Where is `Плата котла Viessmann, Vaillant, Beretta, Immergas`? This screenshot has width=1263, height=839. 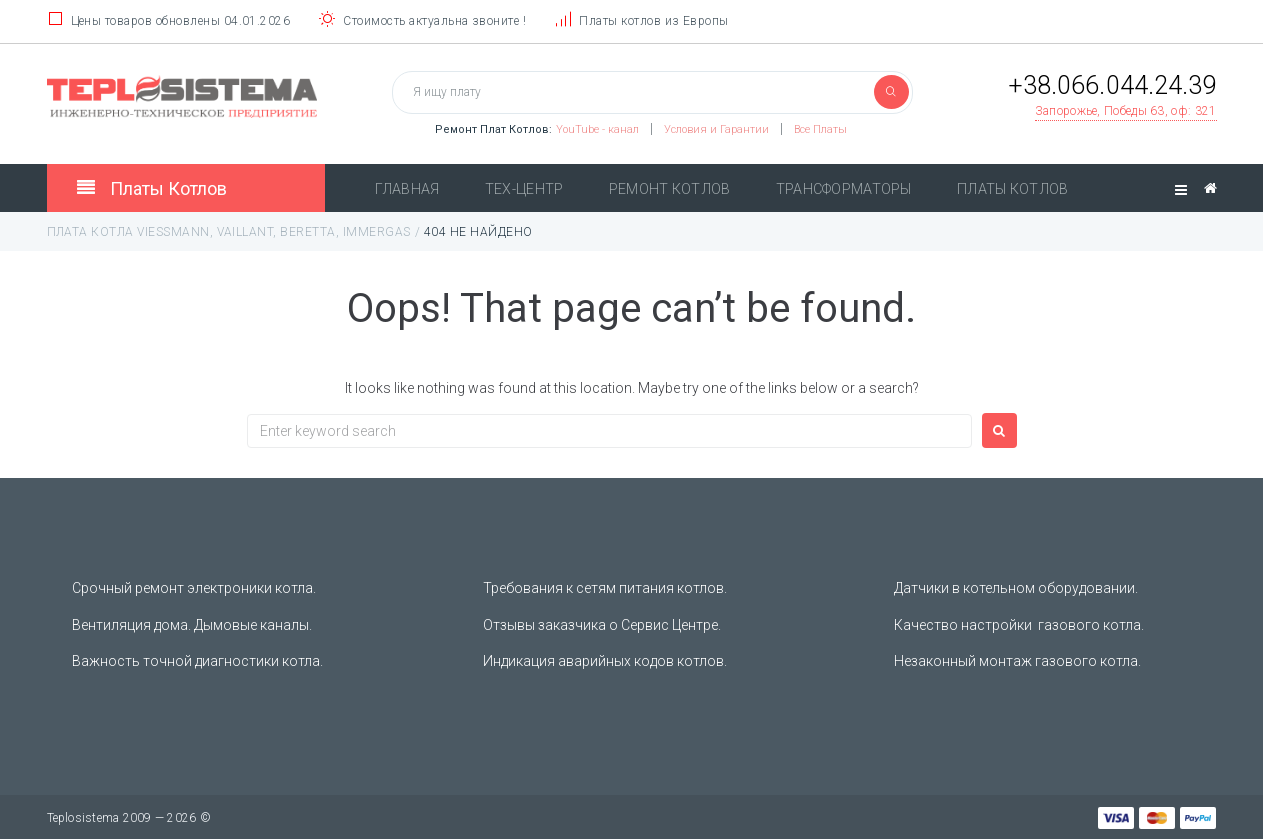 Плата котла Viessmann, Vaillant, Beretta, Immergas is located at coordinates (229, 232).